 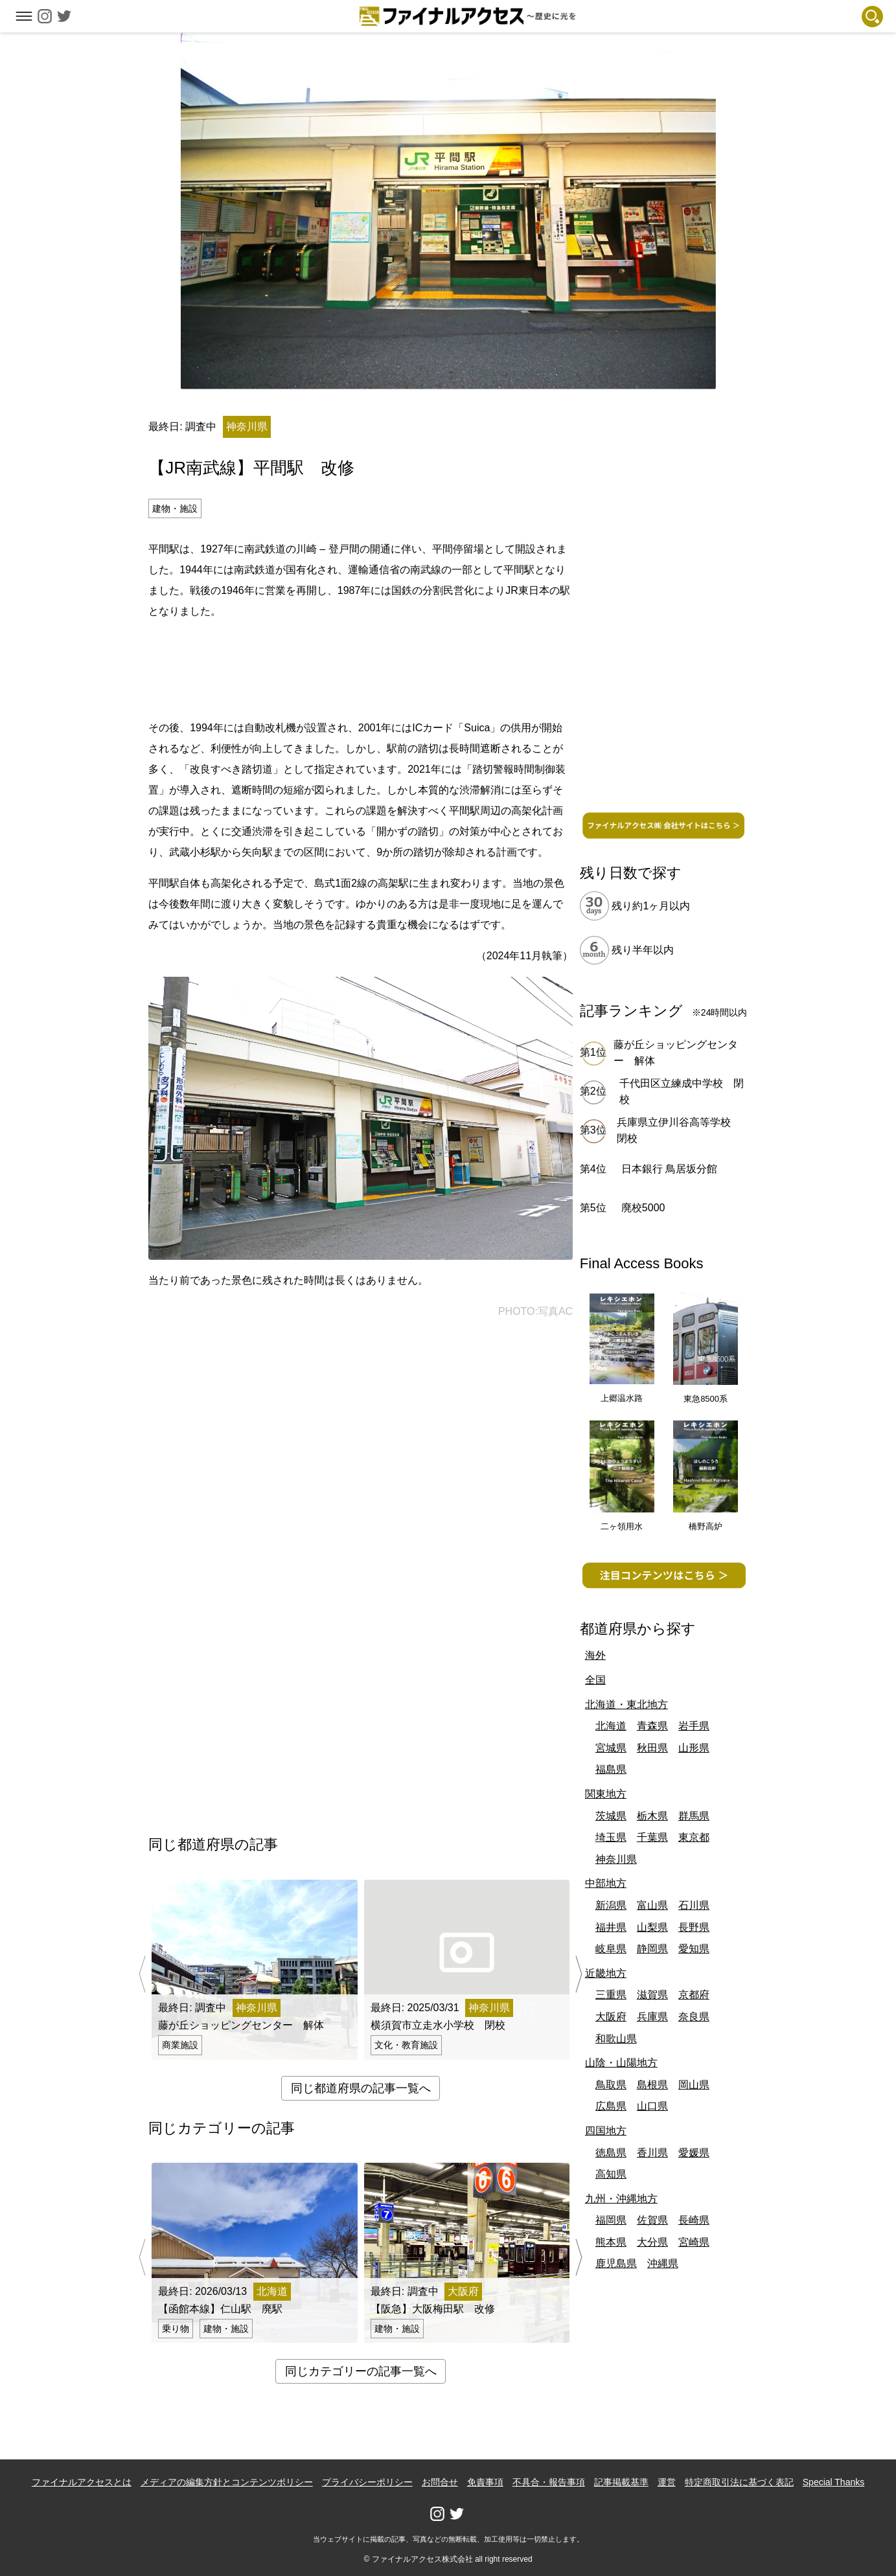 I want to click on 佐賀県, so click(x=652, y=2220).